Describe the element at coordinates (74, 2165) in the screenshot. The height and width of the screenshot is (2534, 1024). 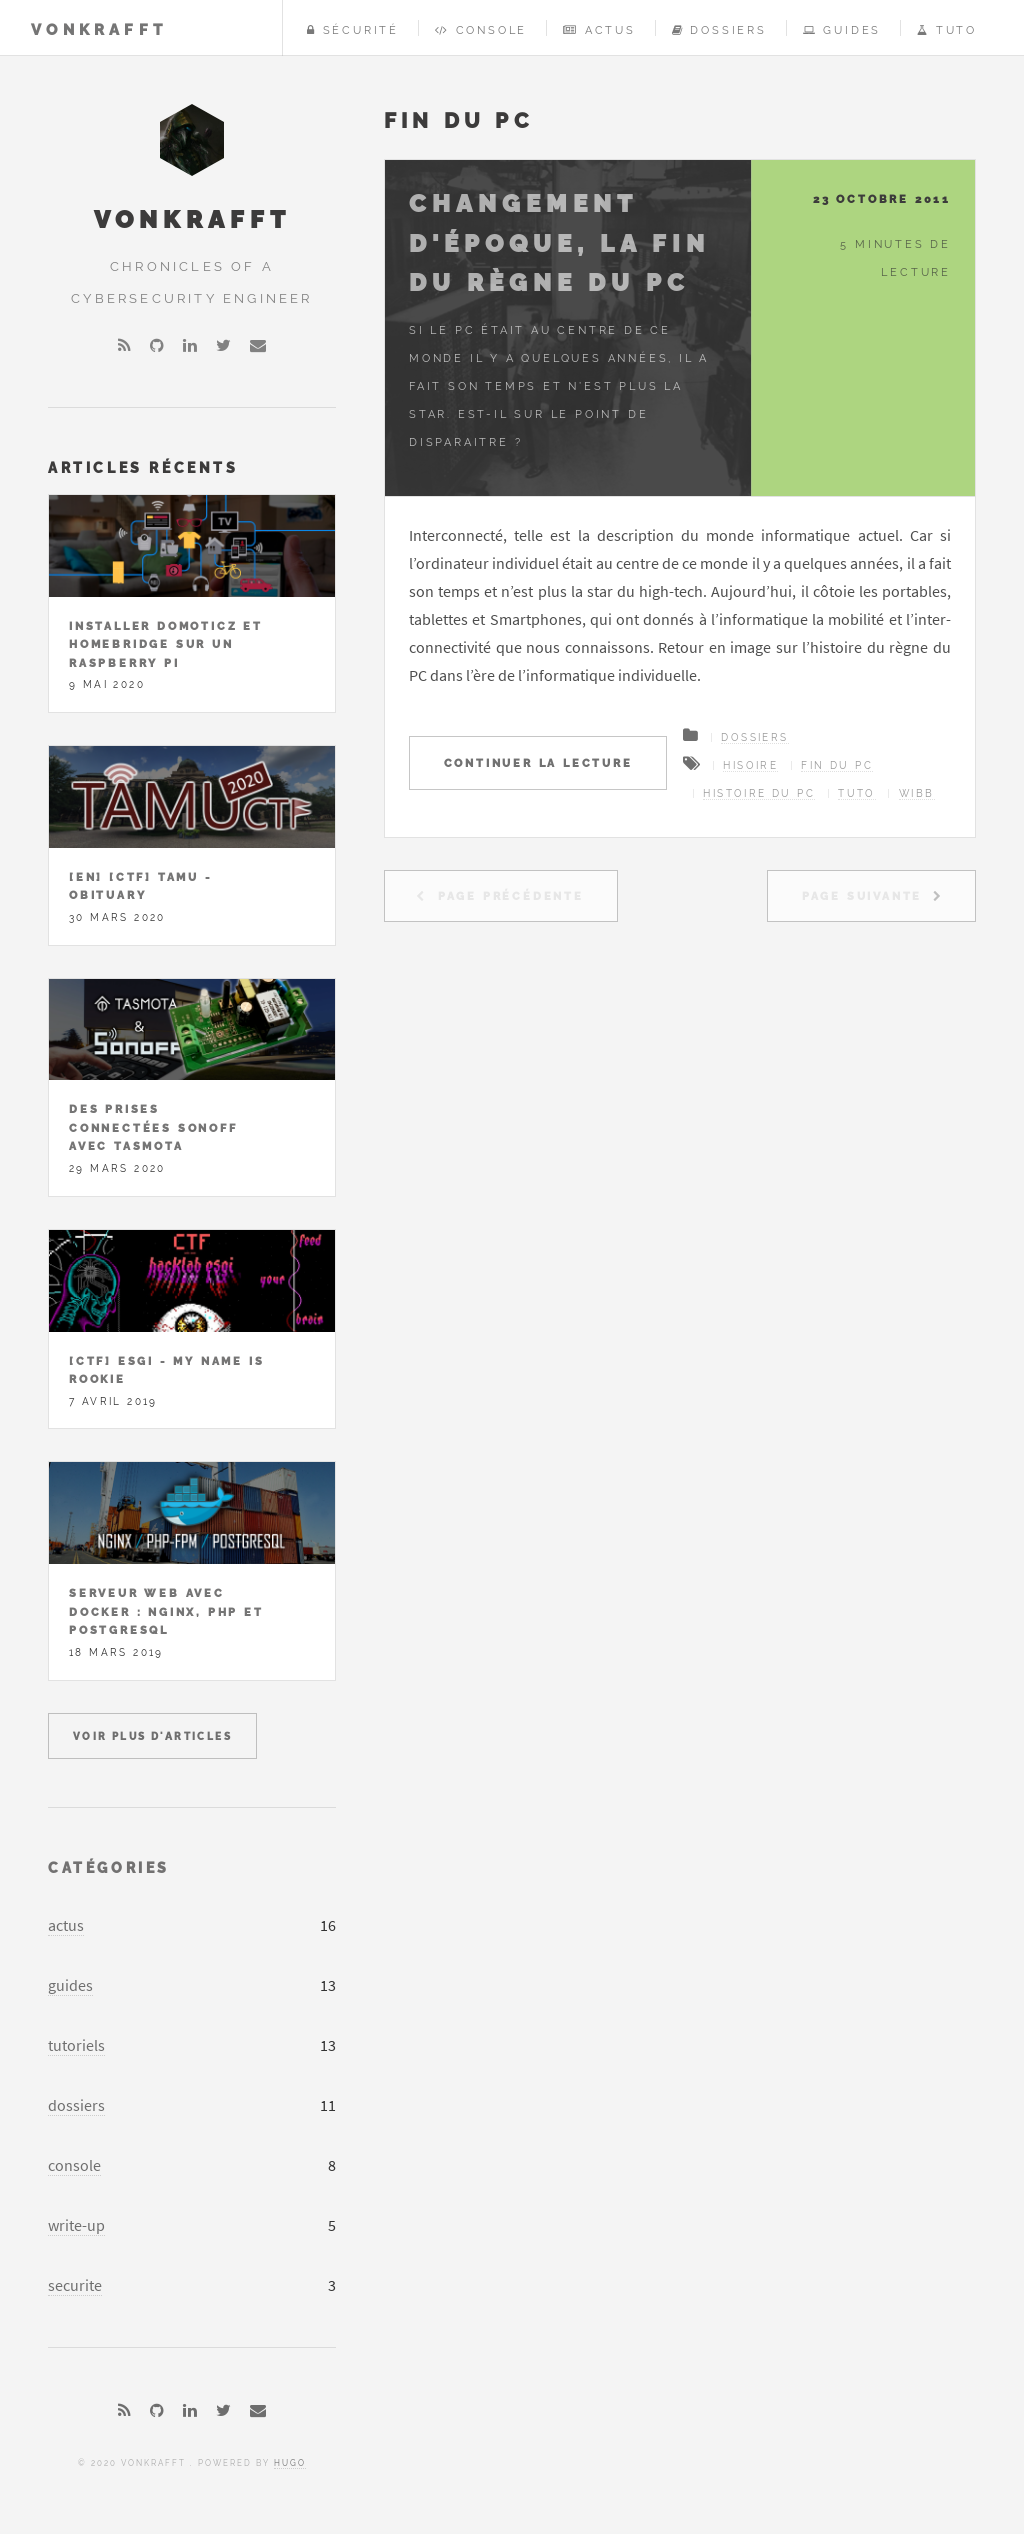
I see `console` at that location.